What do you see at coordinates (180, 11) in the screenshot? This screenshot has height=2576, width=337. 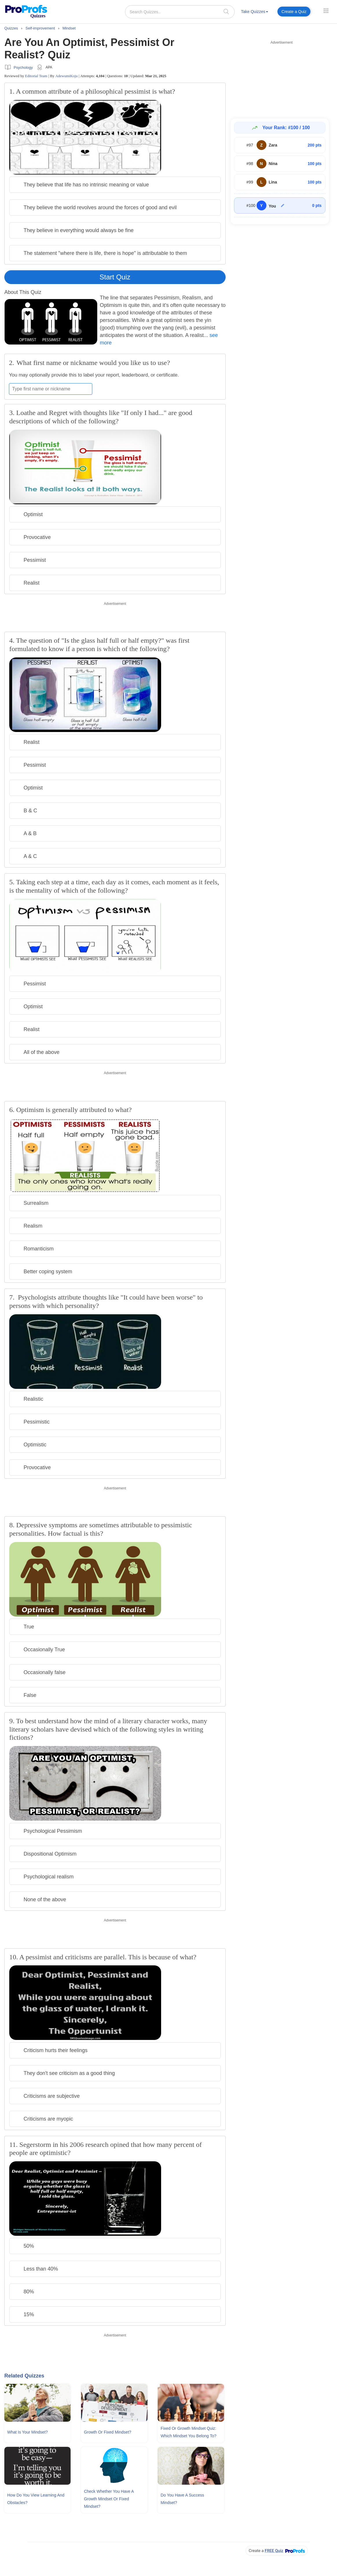 I see `[Search Quizzes..]` at bounding box center [180, 11].